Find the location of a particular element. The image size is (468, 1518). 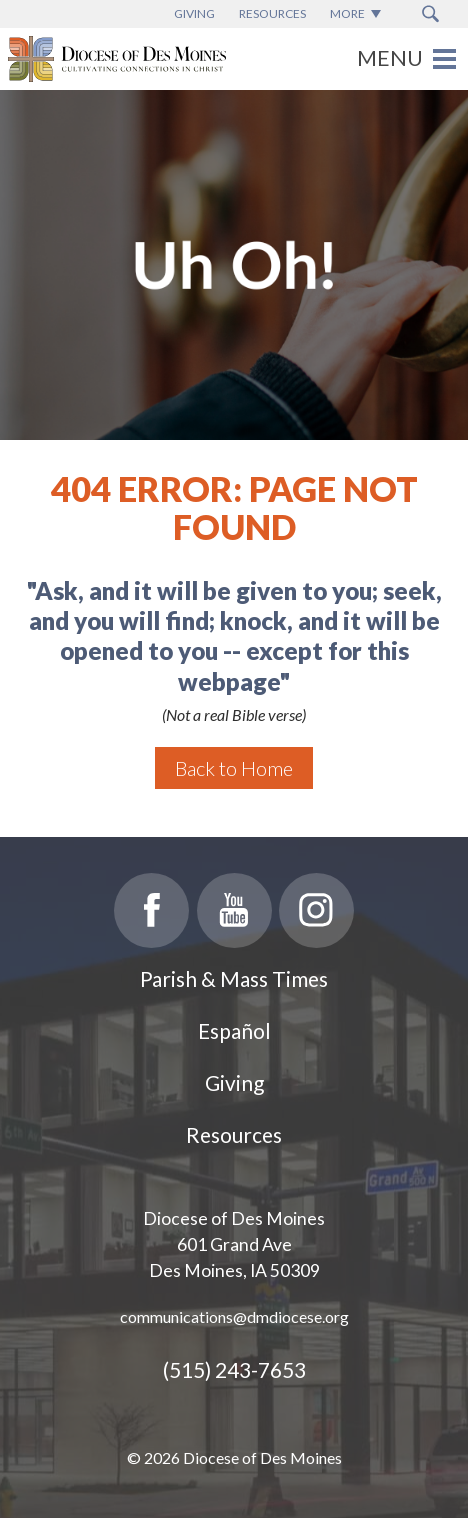

Giving is located at coordinates (234, 1082).